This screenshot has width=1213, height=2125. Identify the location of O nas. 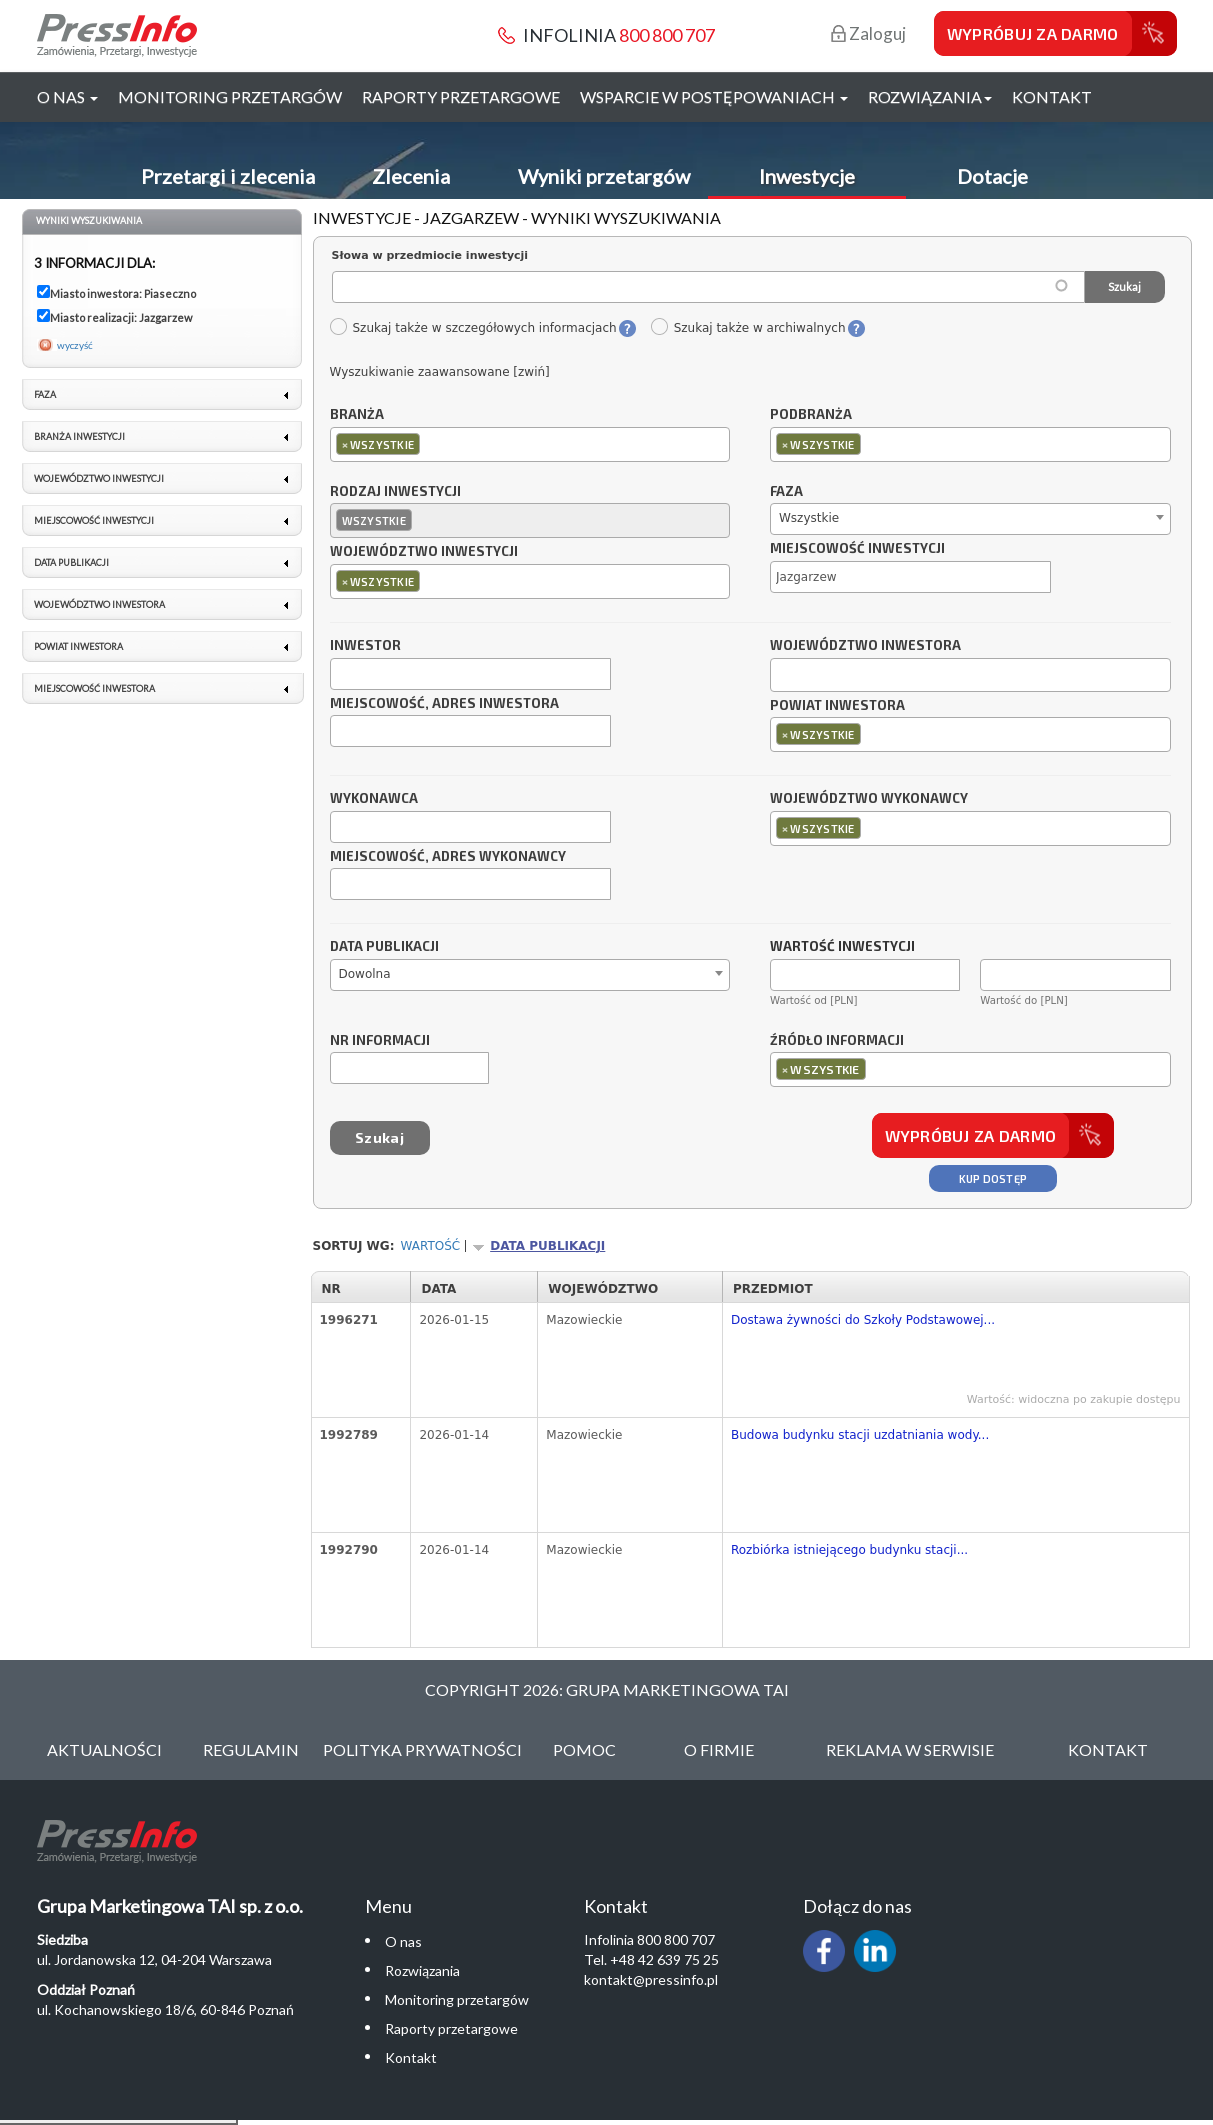
(403, 1941).